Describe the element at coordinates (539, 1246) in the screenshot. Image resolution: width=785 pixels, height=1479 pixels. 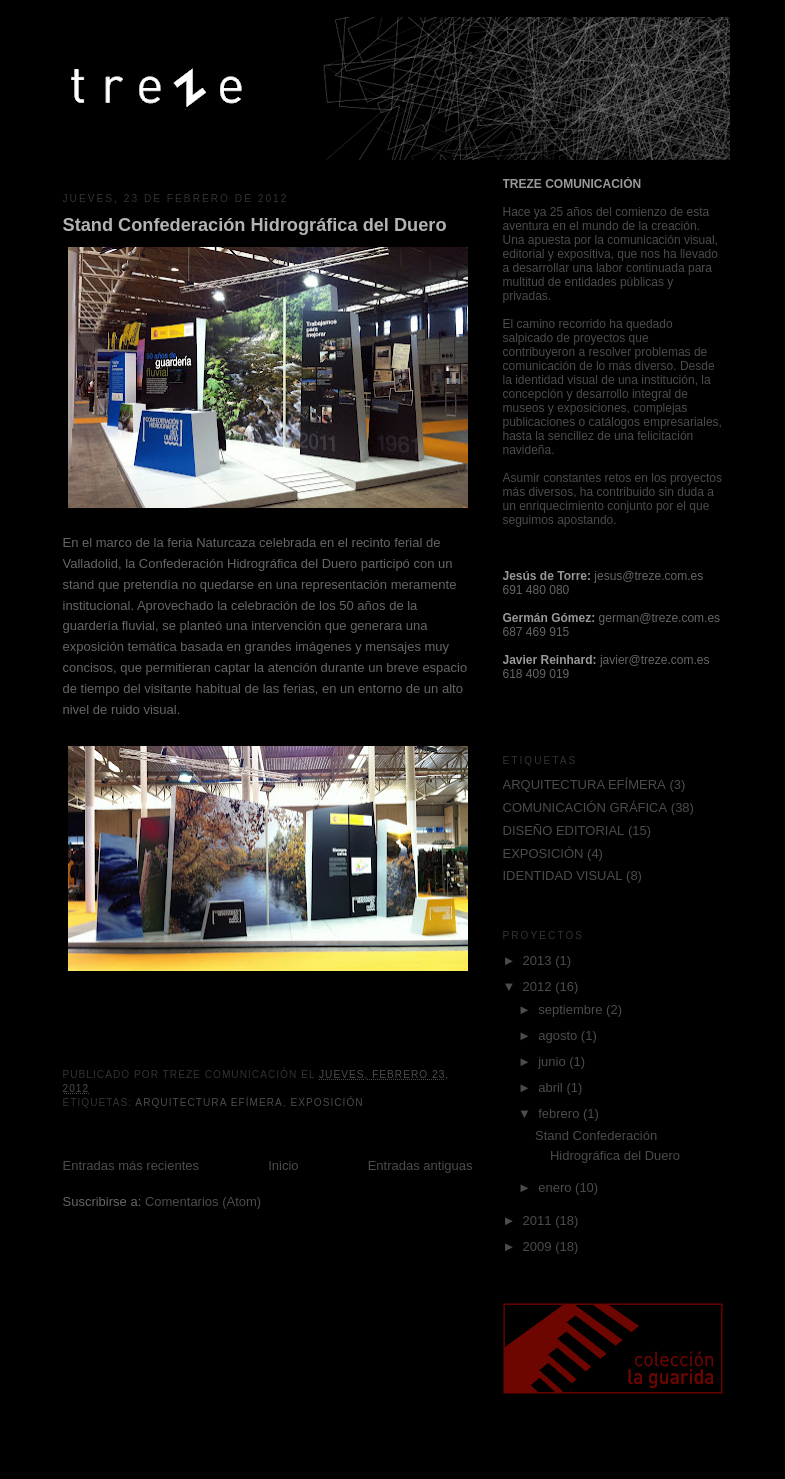
I see `2009` at that location.